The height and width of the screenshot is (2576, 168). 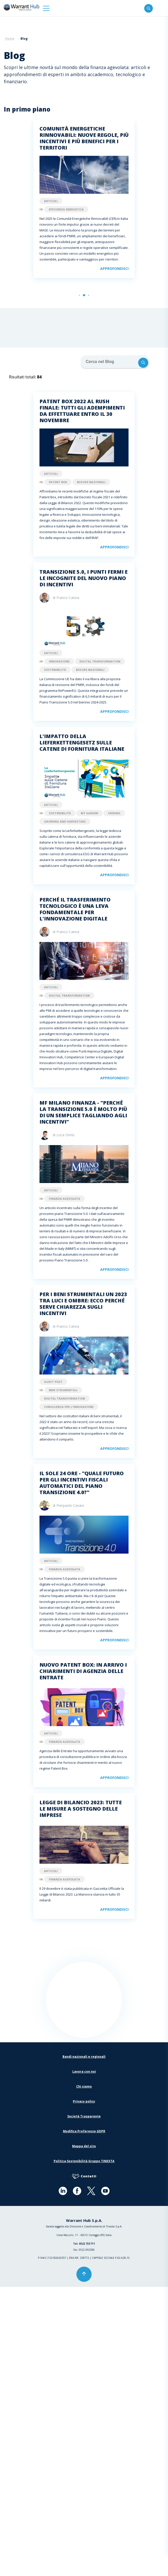 I want to click on Approfondisci, so click(x=114, y=268).